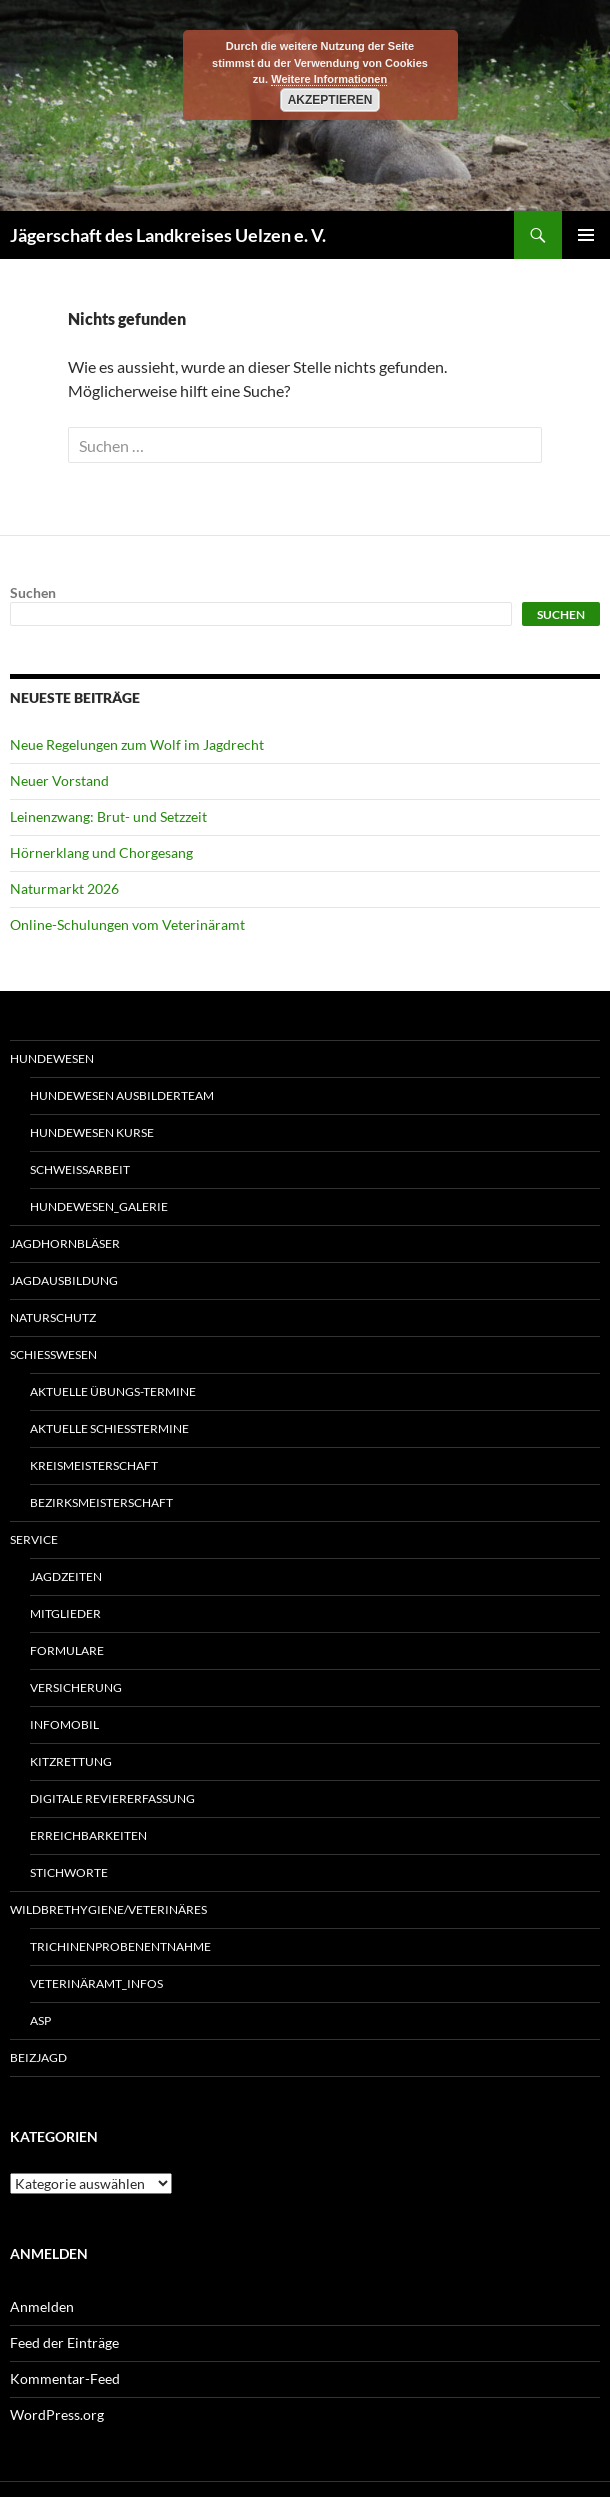 The width and height of the screenshot is (610, 2497). Describe the element at coordinates (101, 1502) in the screenshot. I see `Bezirksmeisterschaft` at that location.